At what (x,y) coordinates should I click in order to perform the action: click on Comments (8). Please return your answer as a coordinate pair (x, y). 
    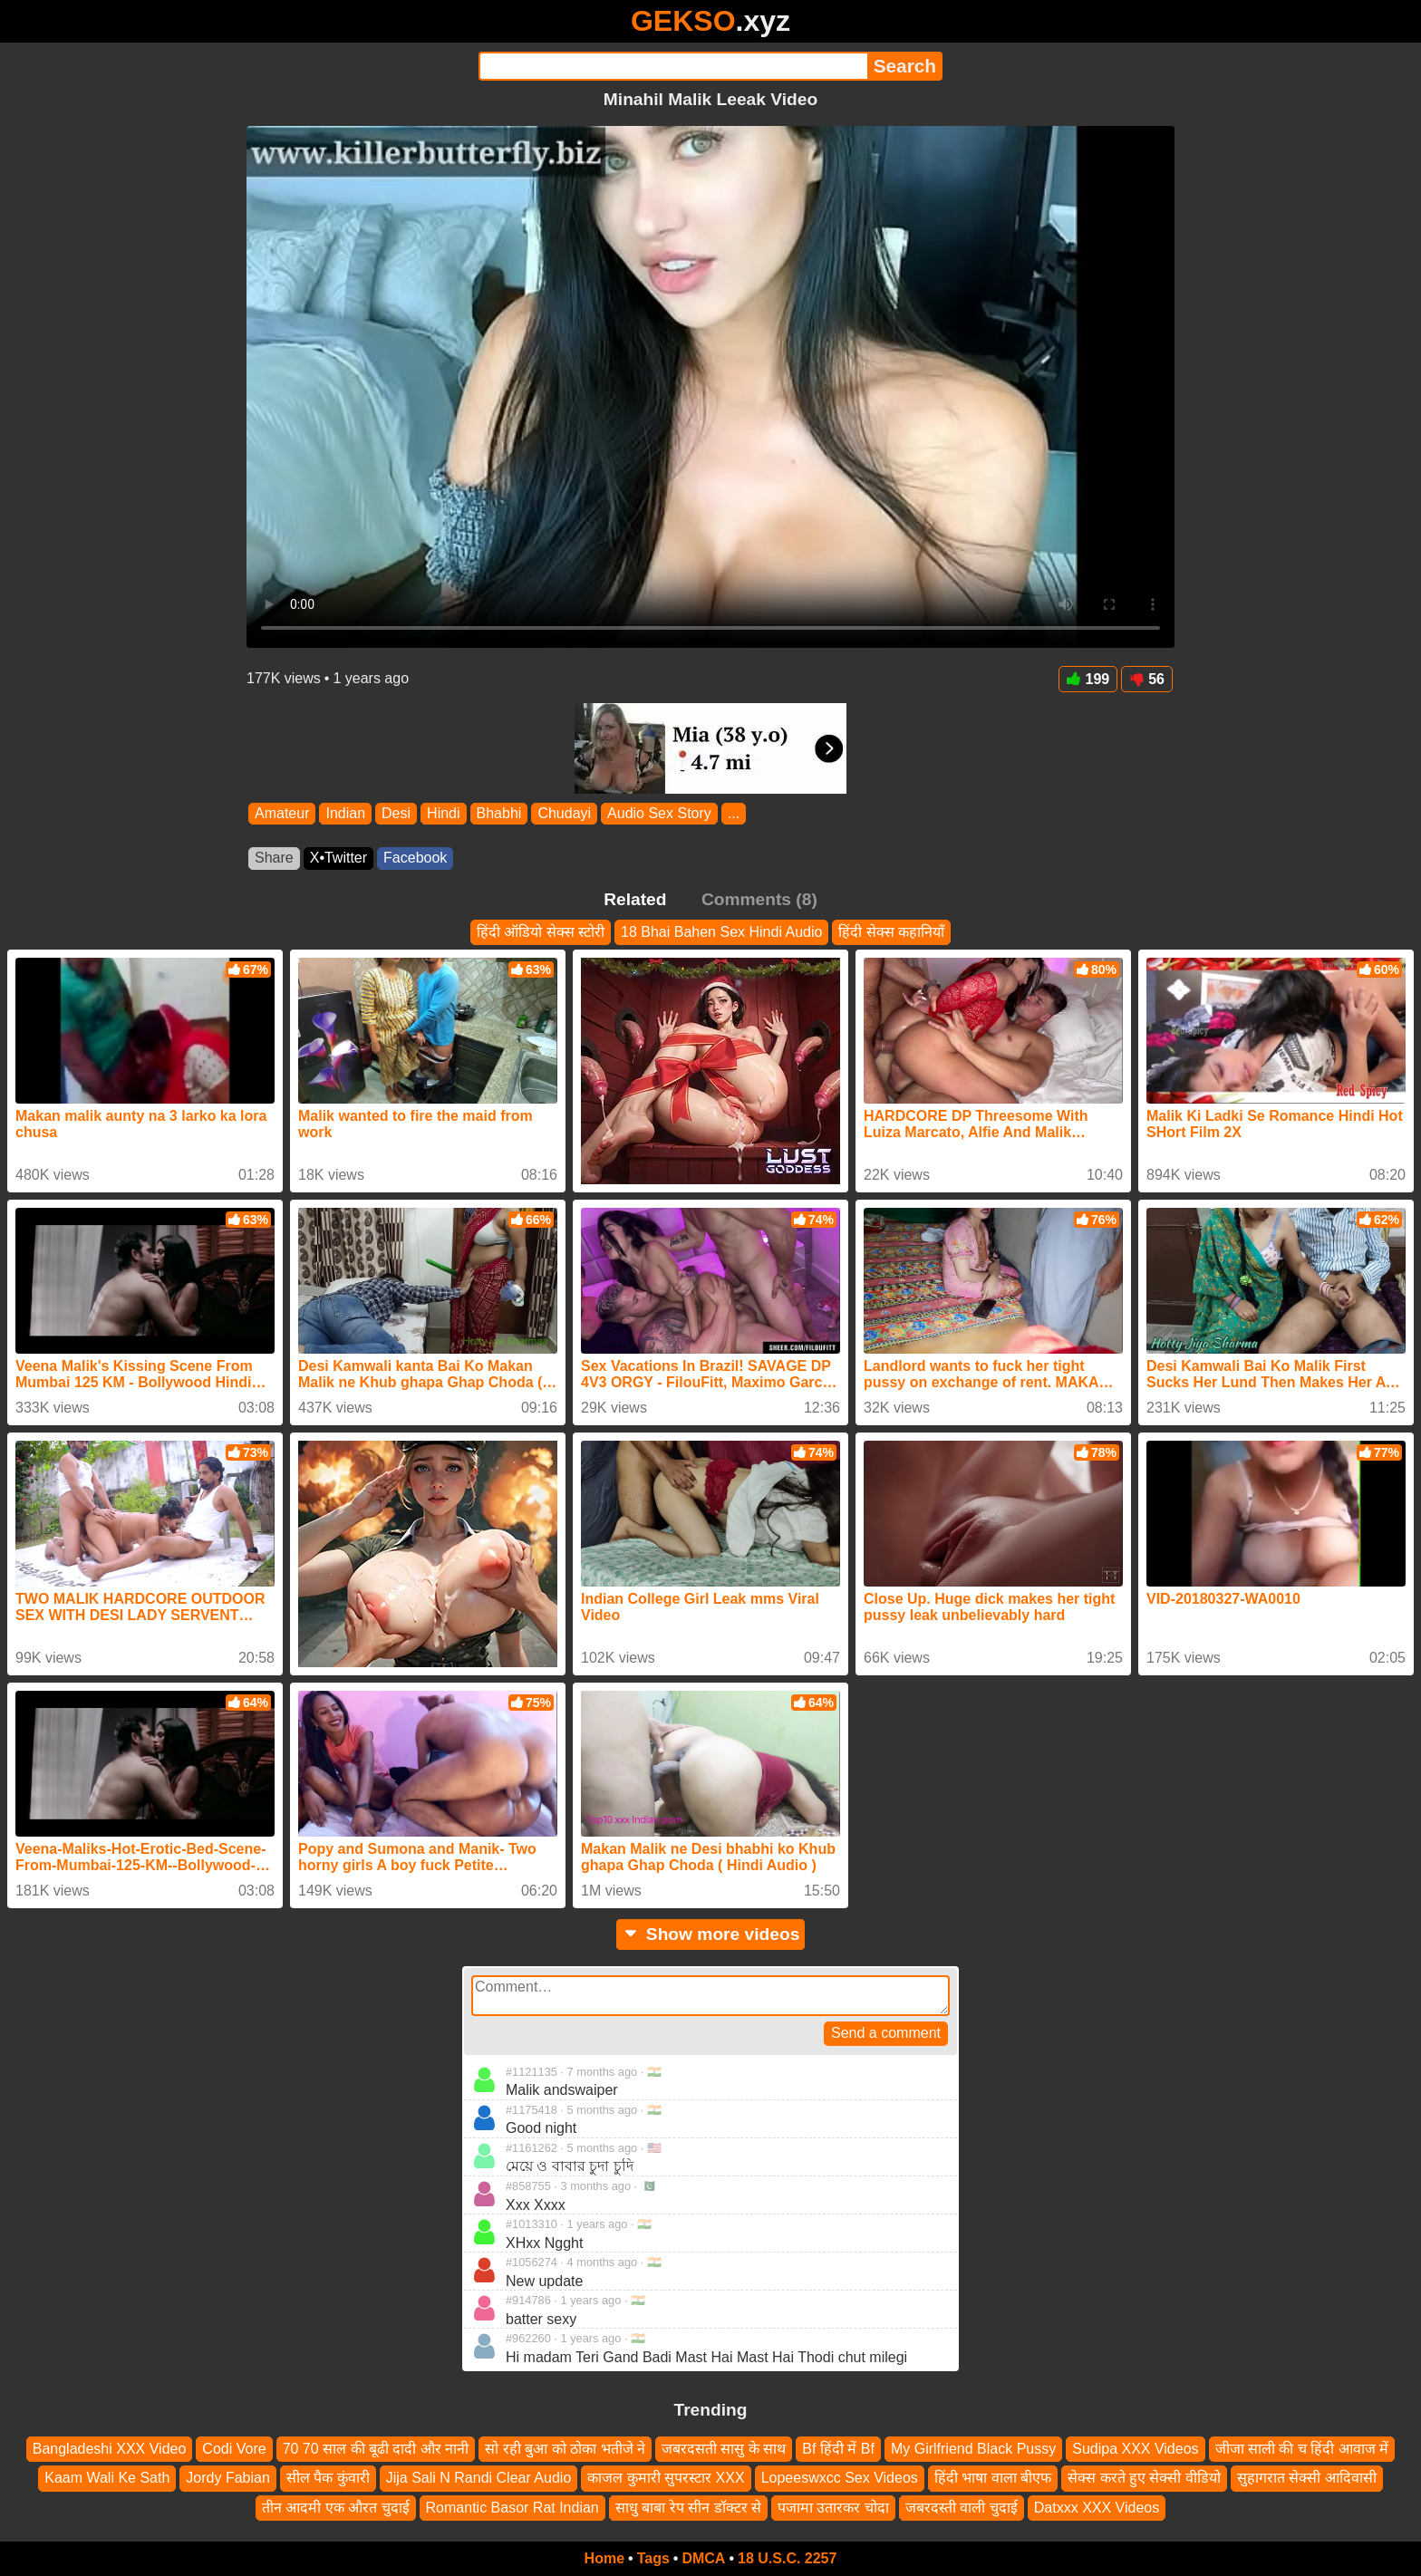
    Looking at the image, I should click on (759, 899).